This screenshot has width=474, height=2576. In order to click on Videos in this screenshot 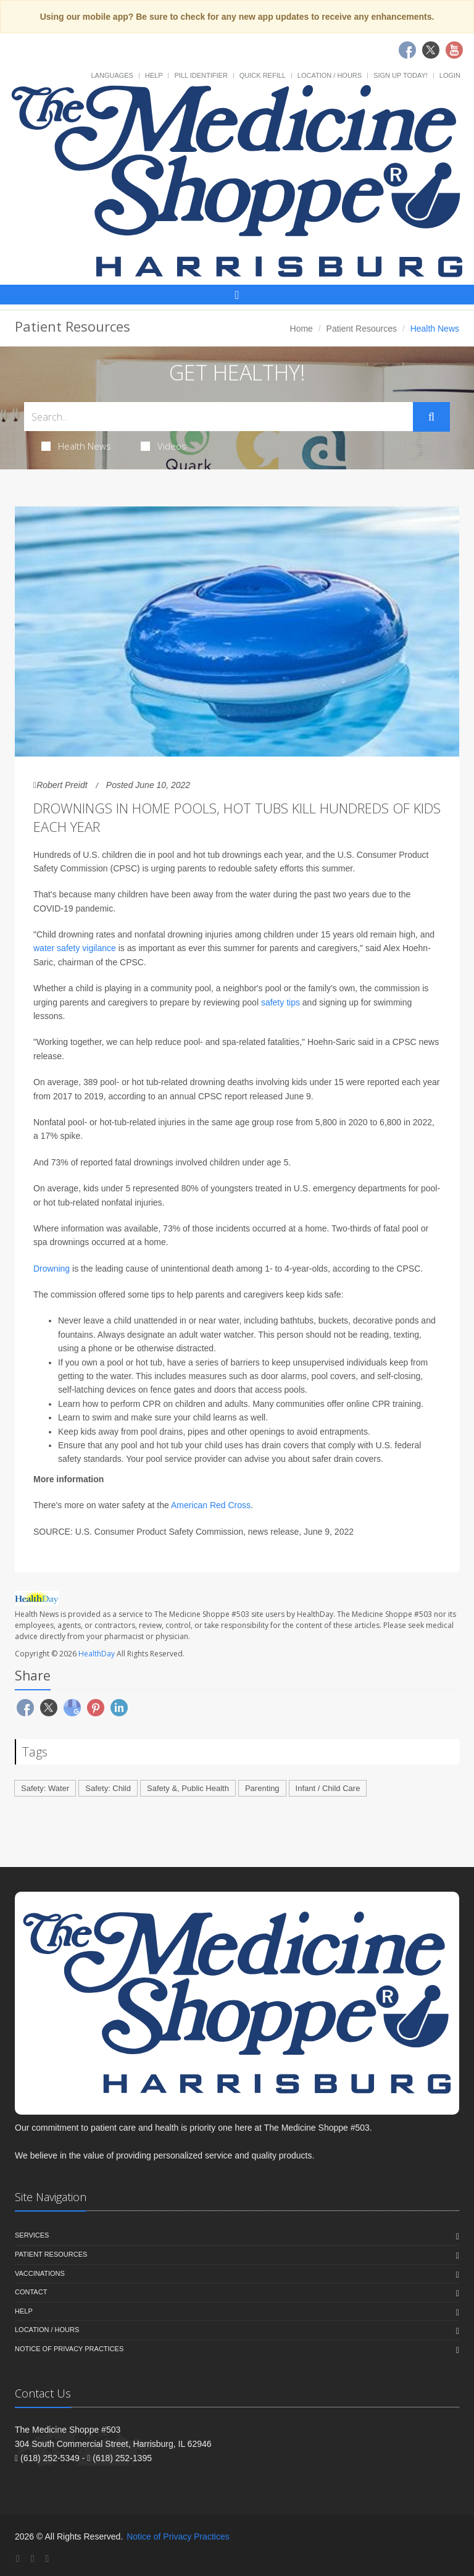, I will do `click(163, 446)`.